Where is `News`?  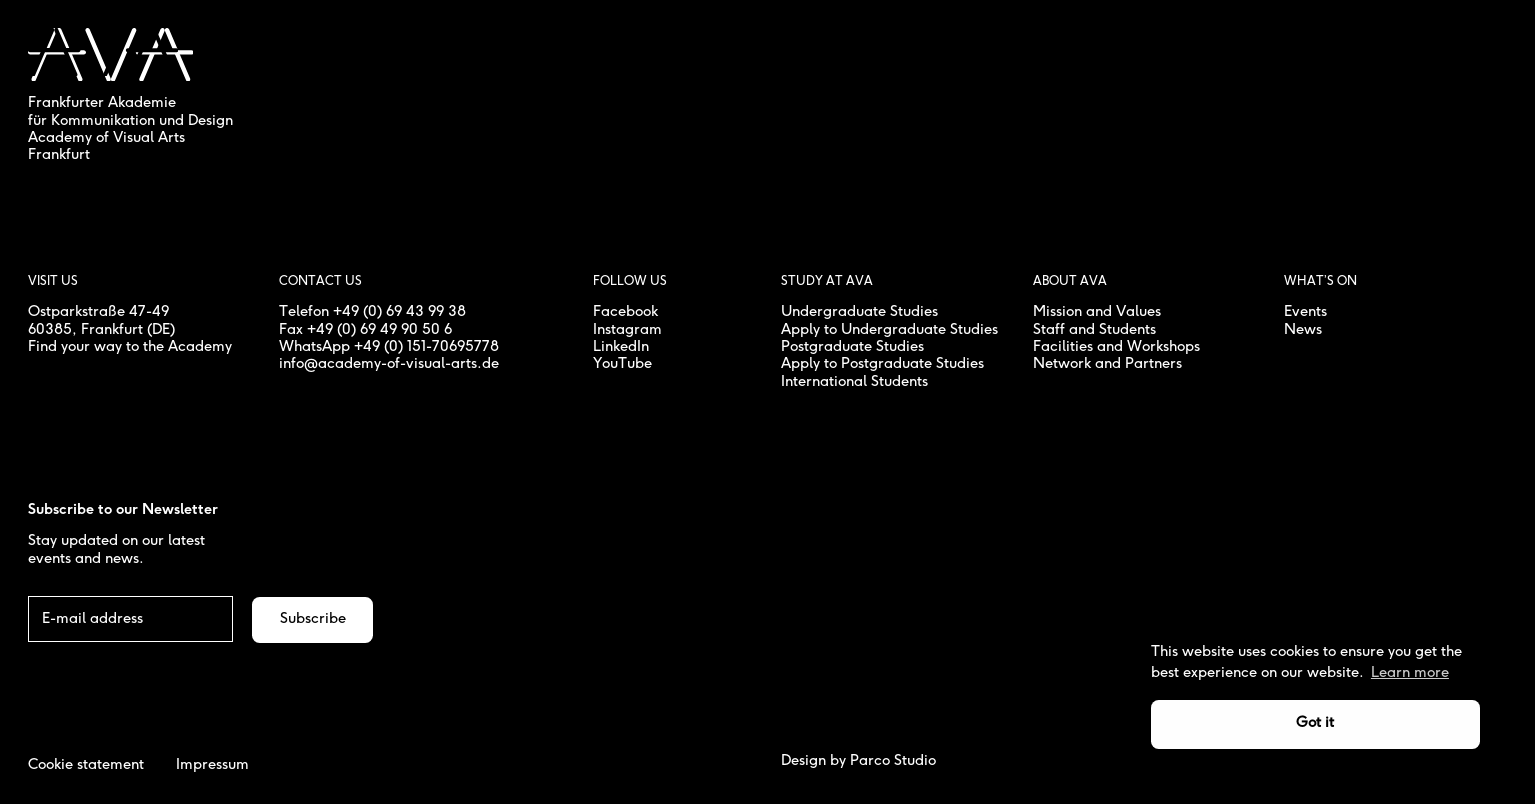 News is located at coordinates (1303, 330).